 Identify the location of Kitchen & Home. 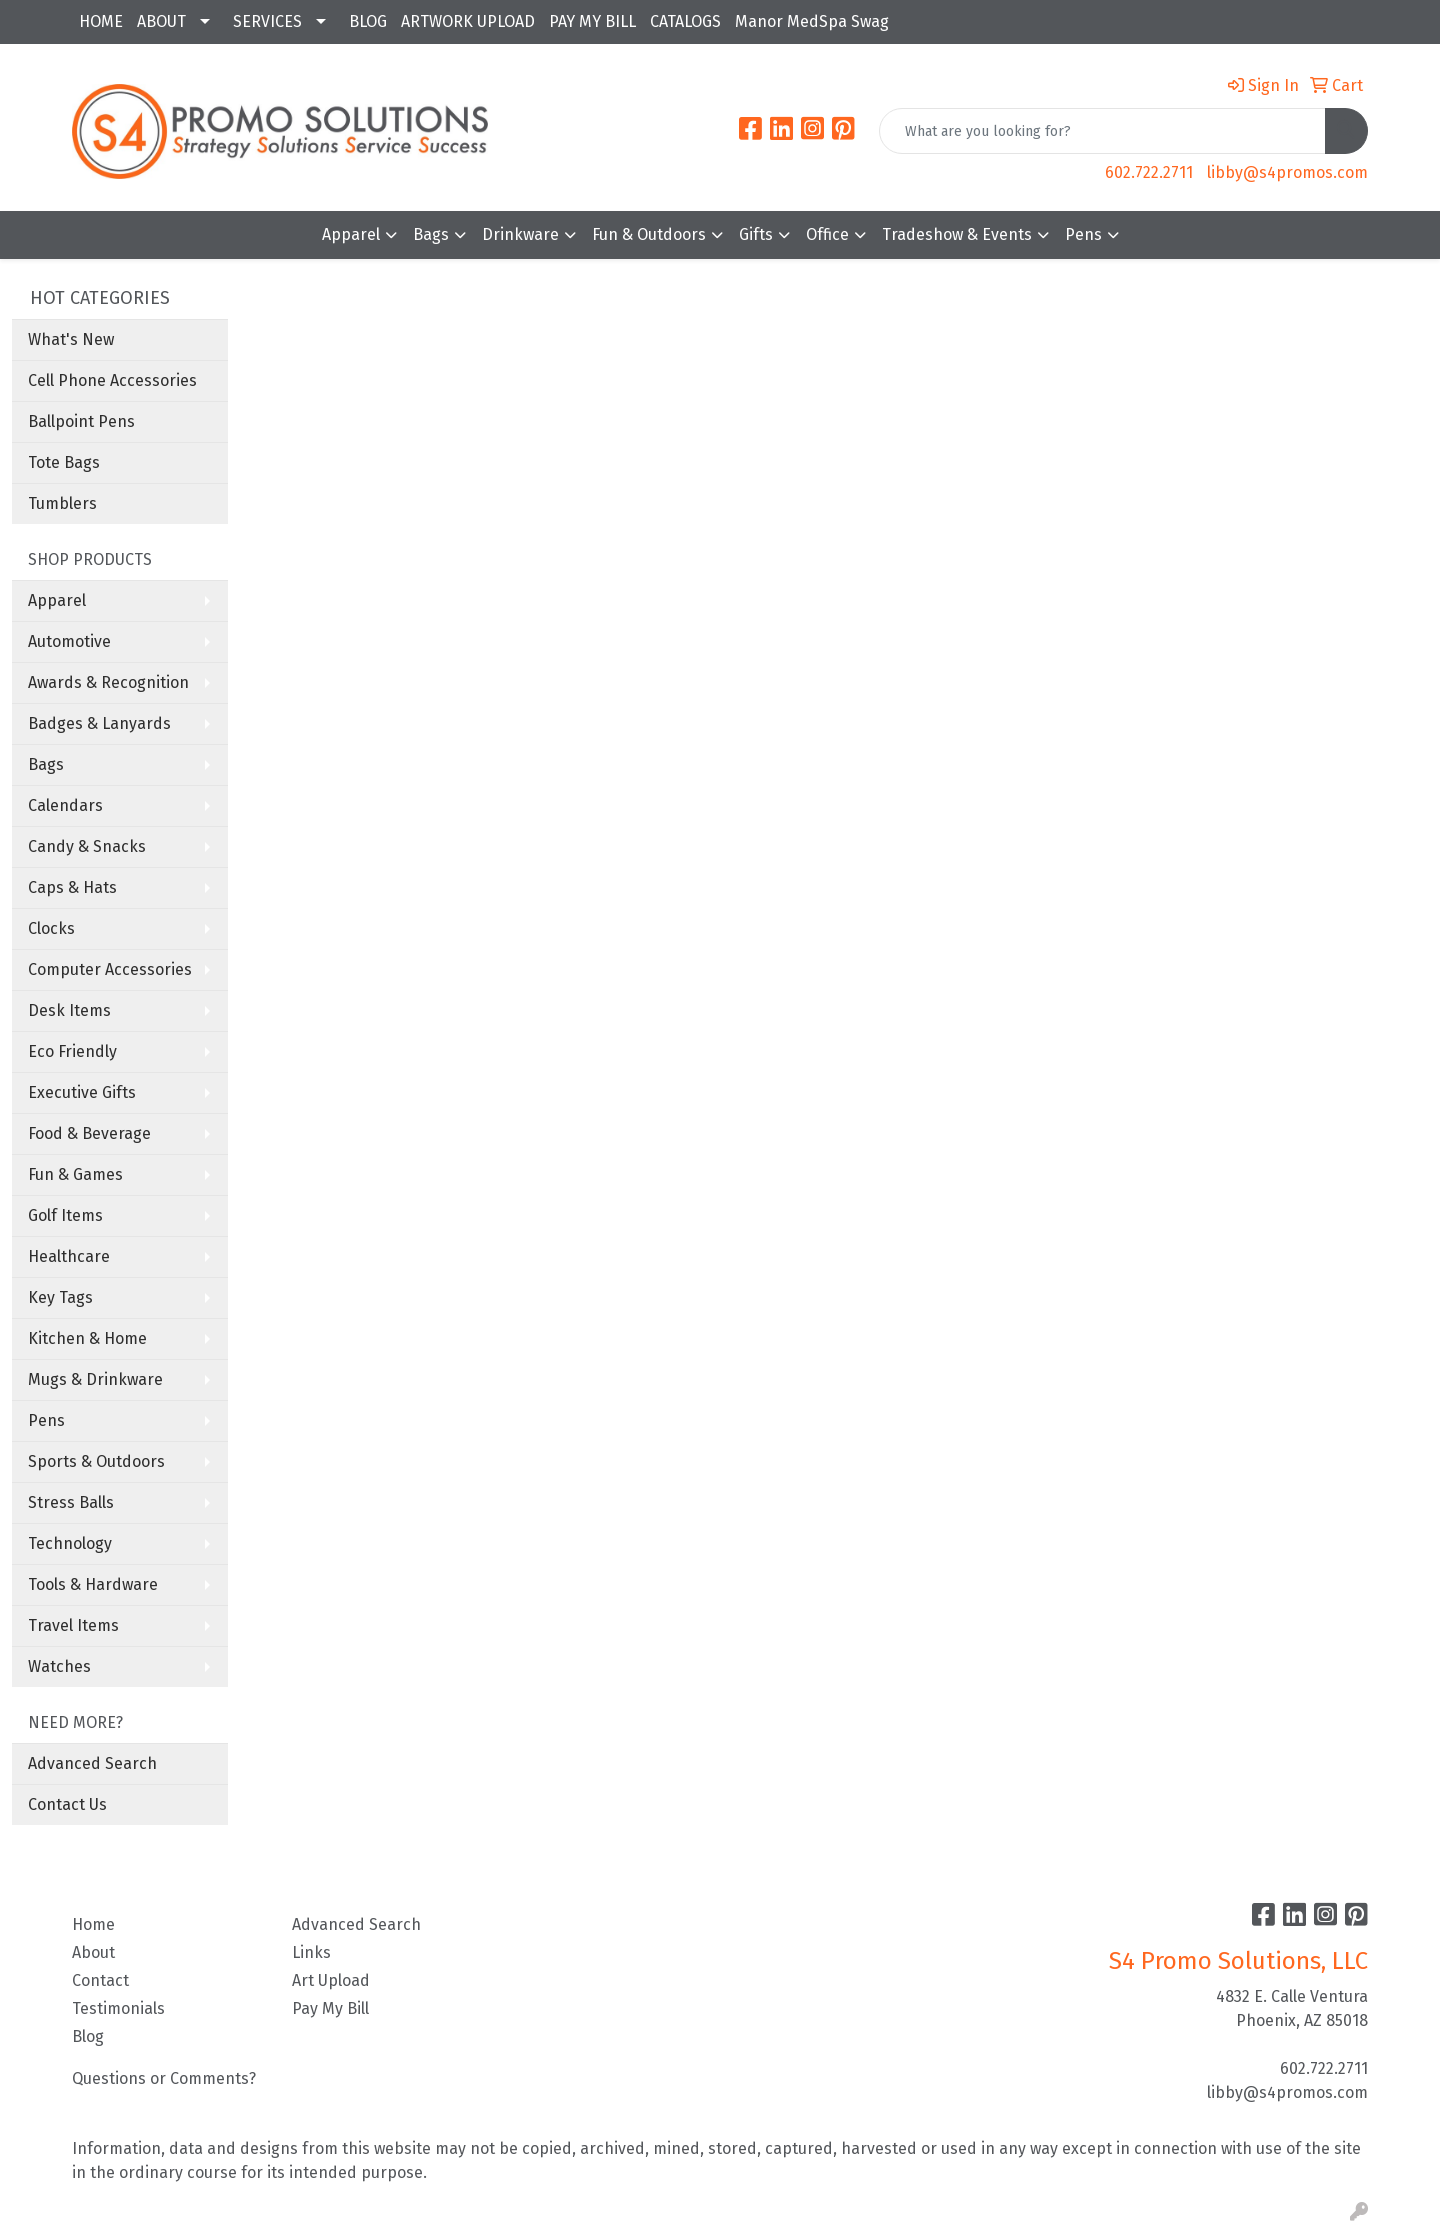
(87, 1338).